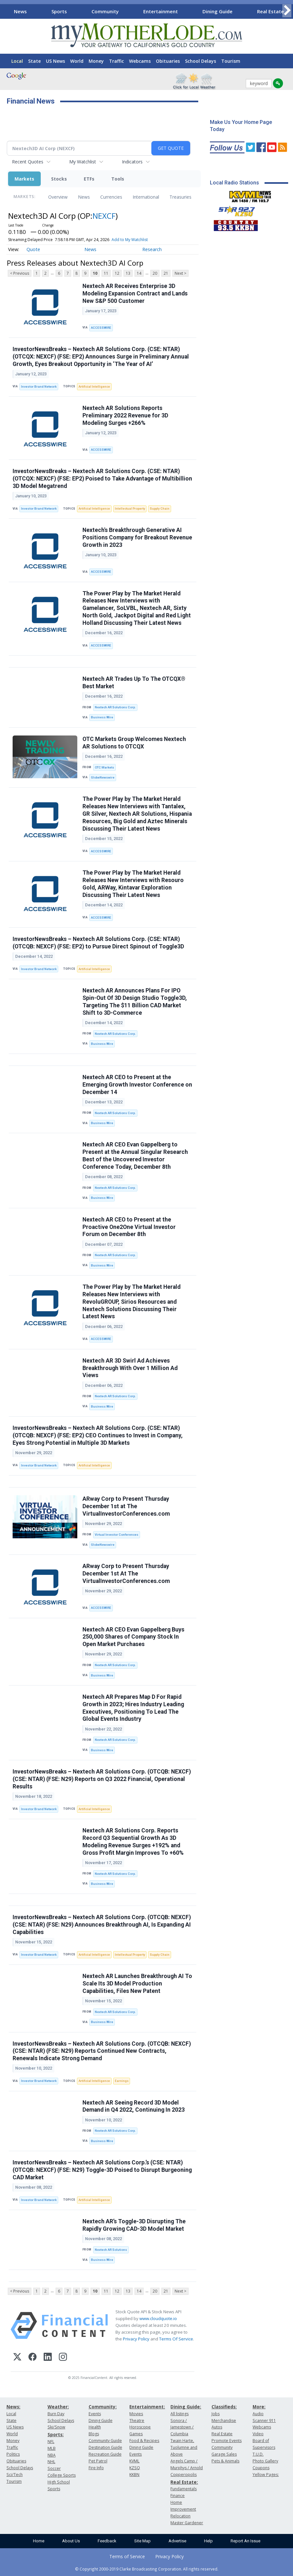 The width and height of the screenshot is (293, 2576). I want to click on Home, so click(38, 2540).